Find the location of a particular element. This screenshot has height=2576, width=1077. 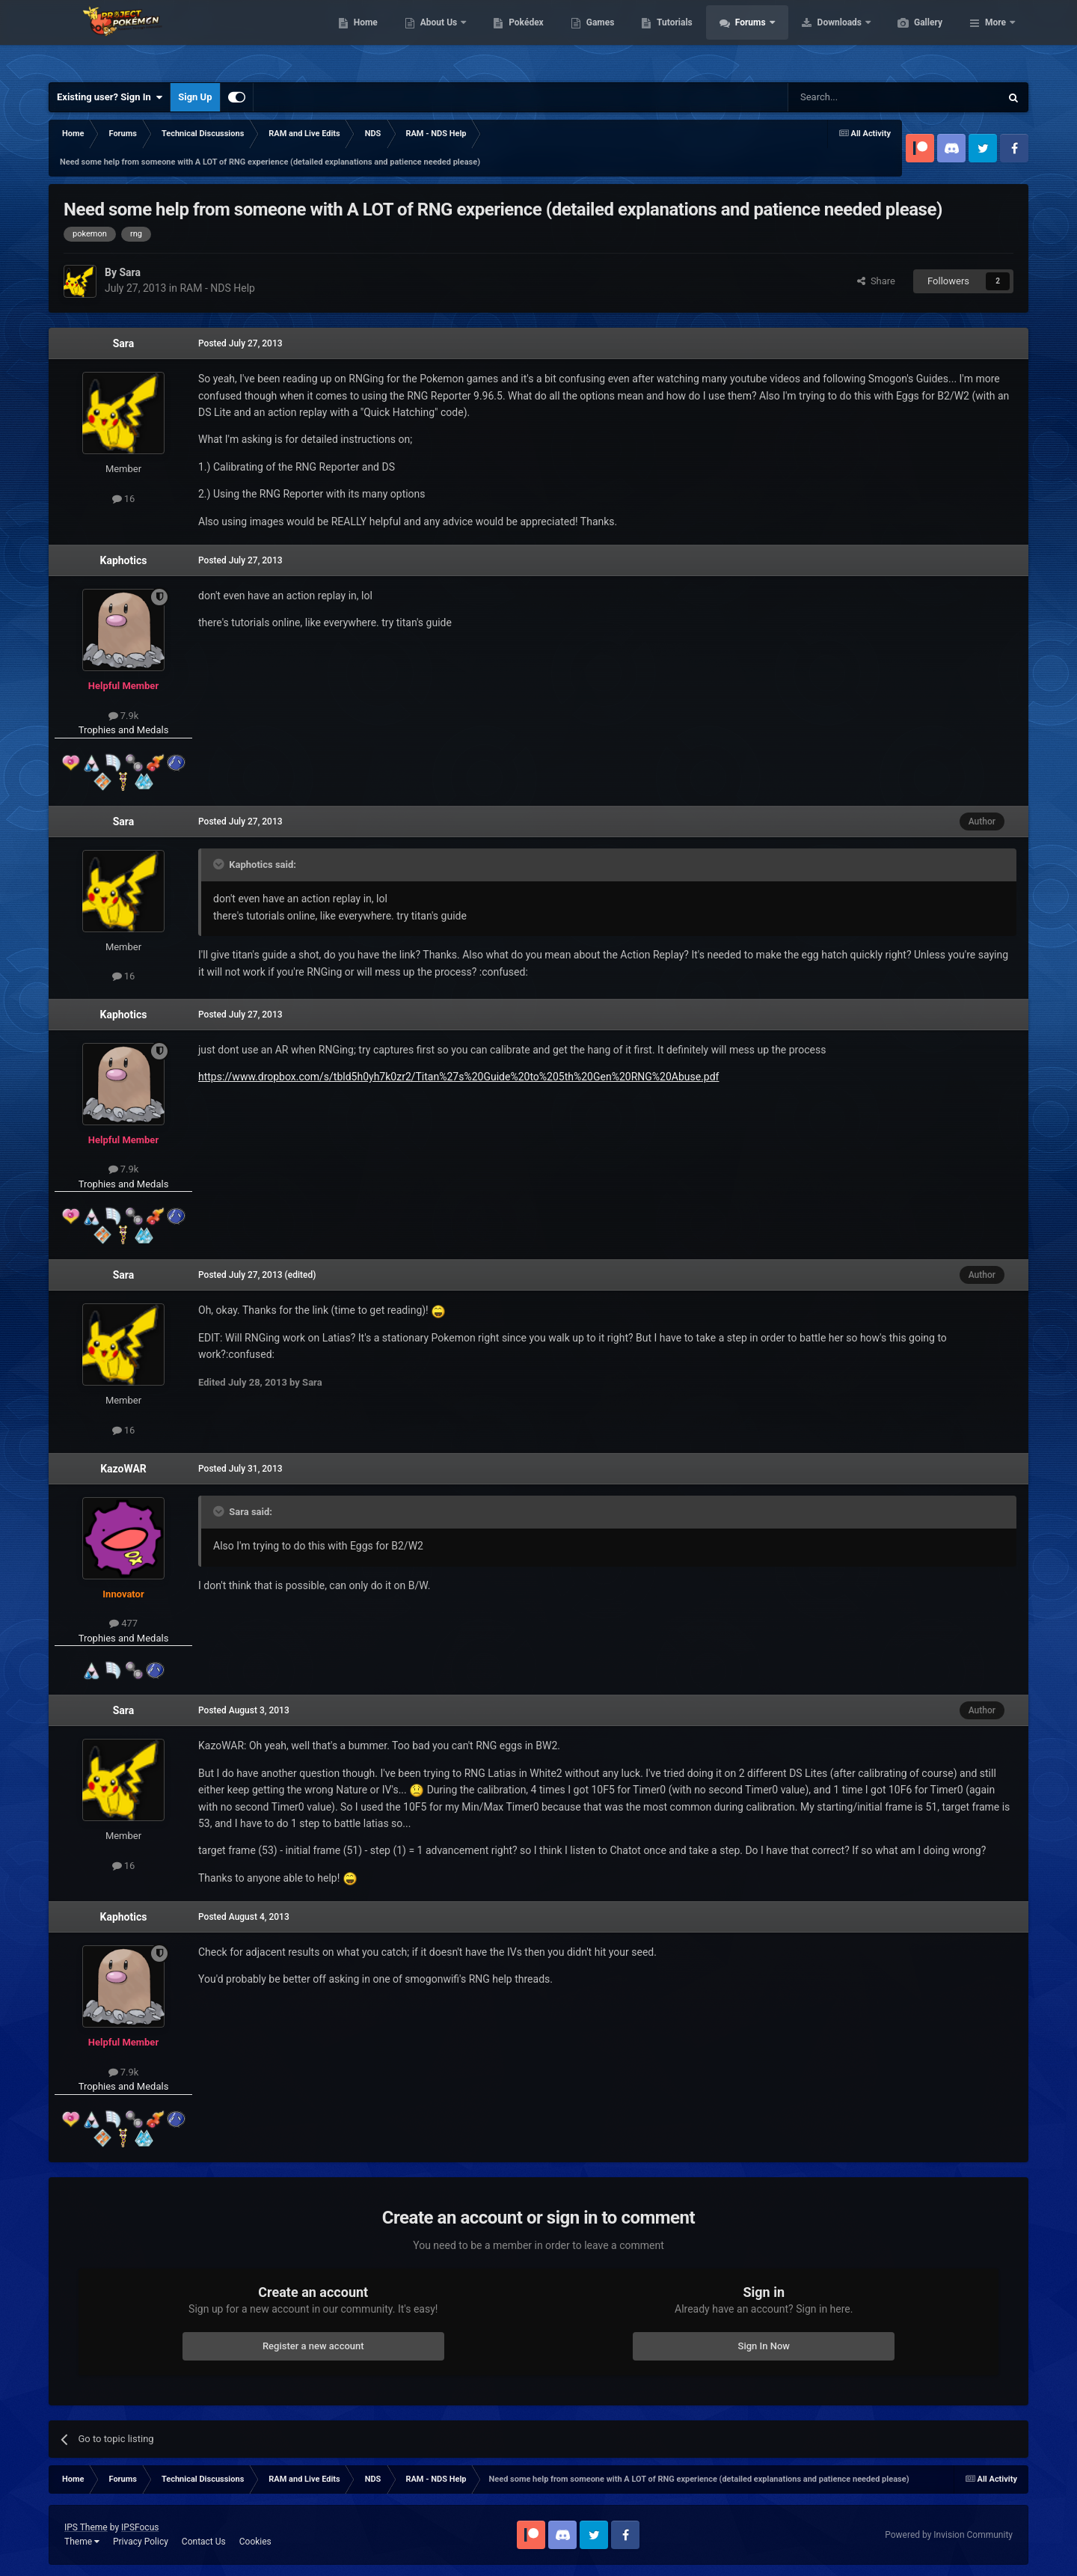

More is located at coordinates (995, 37).